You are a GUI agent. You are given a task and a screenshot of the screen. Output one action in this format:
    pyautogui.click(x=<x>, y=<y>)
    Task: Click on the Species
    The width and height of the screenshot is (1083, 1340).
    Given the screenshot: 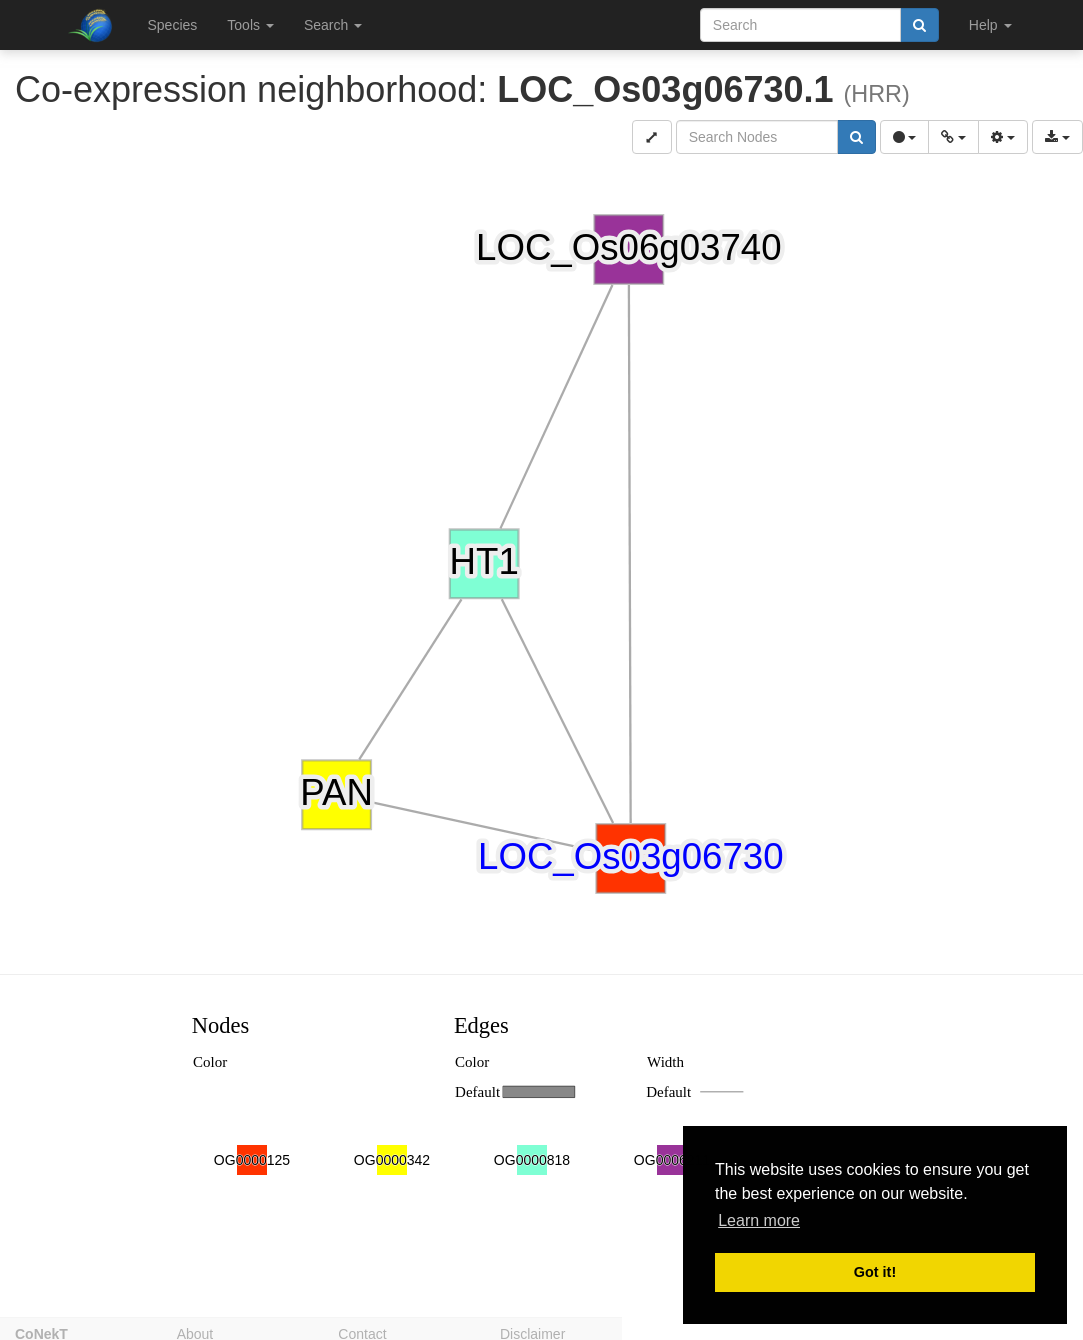 What is the action you would take?
    pyautogui.click(x=173, y=25)
    